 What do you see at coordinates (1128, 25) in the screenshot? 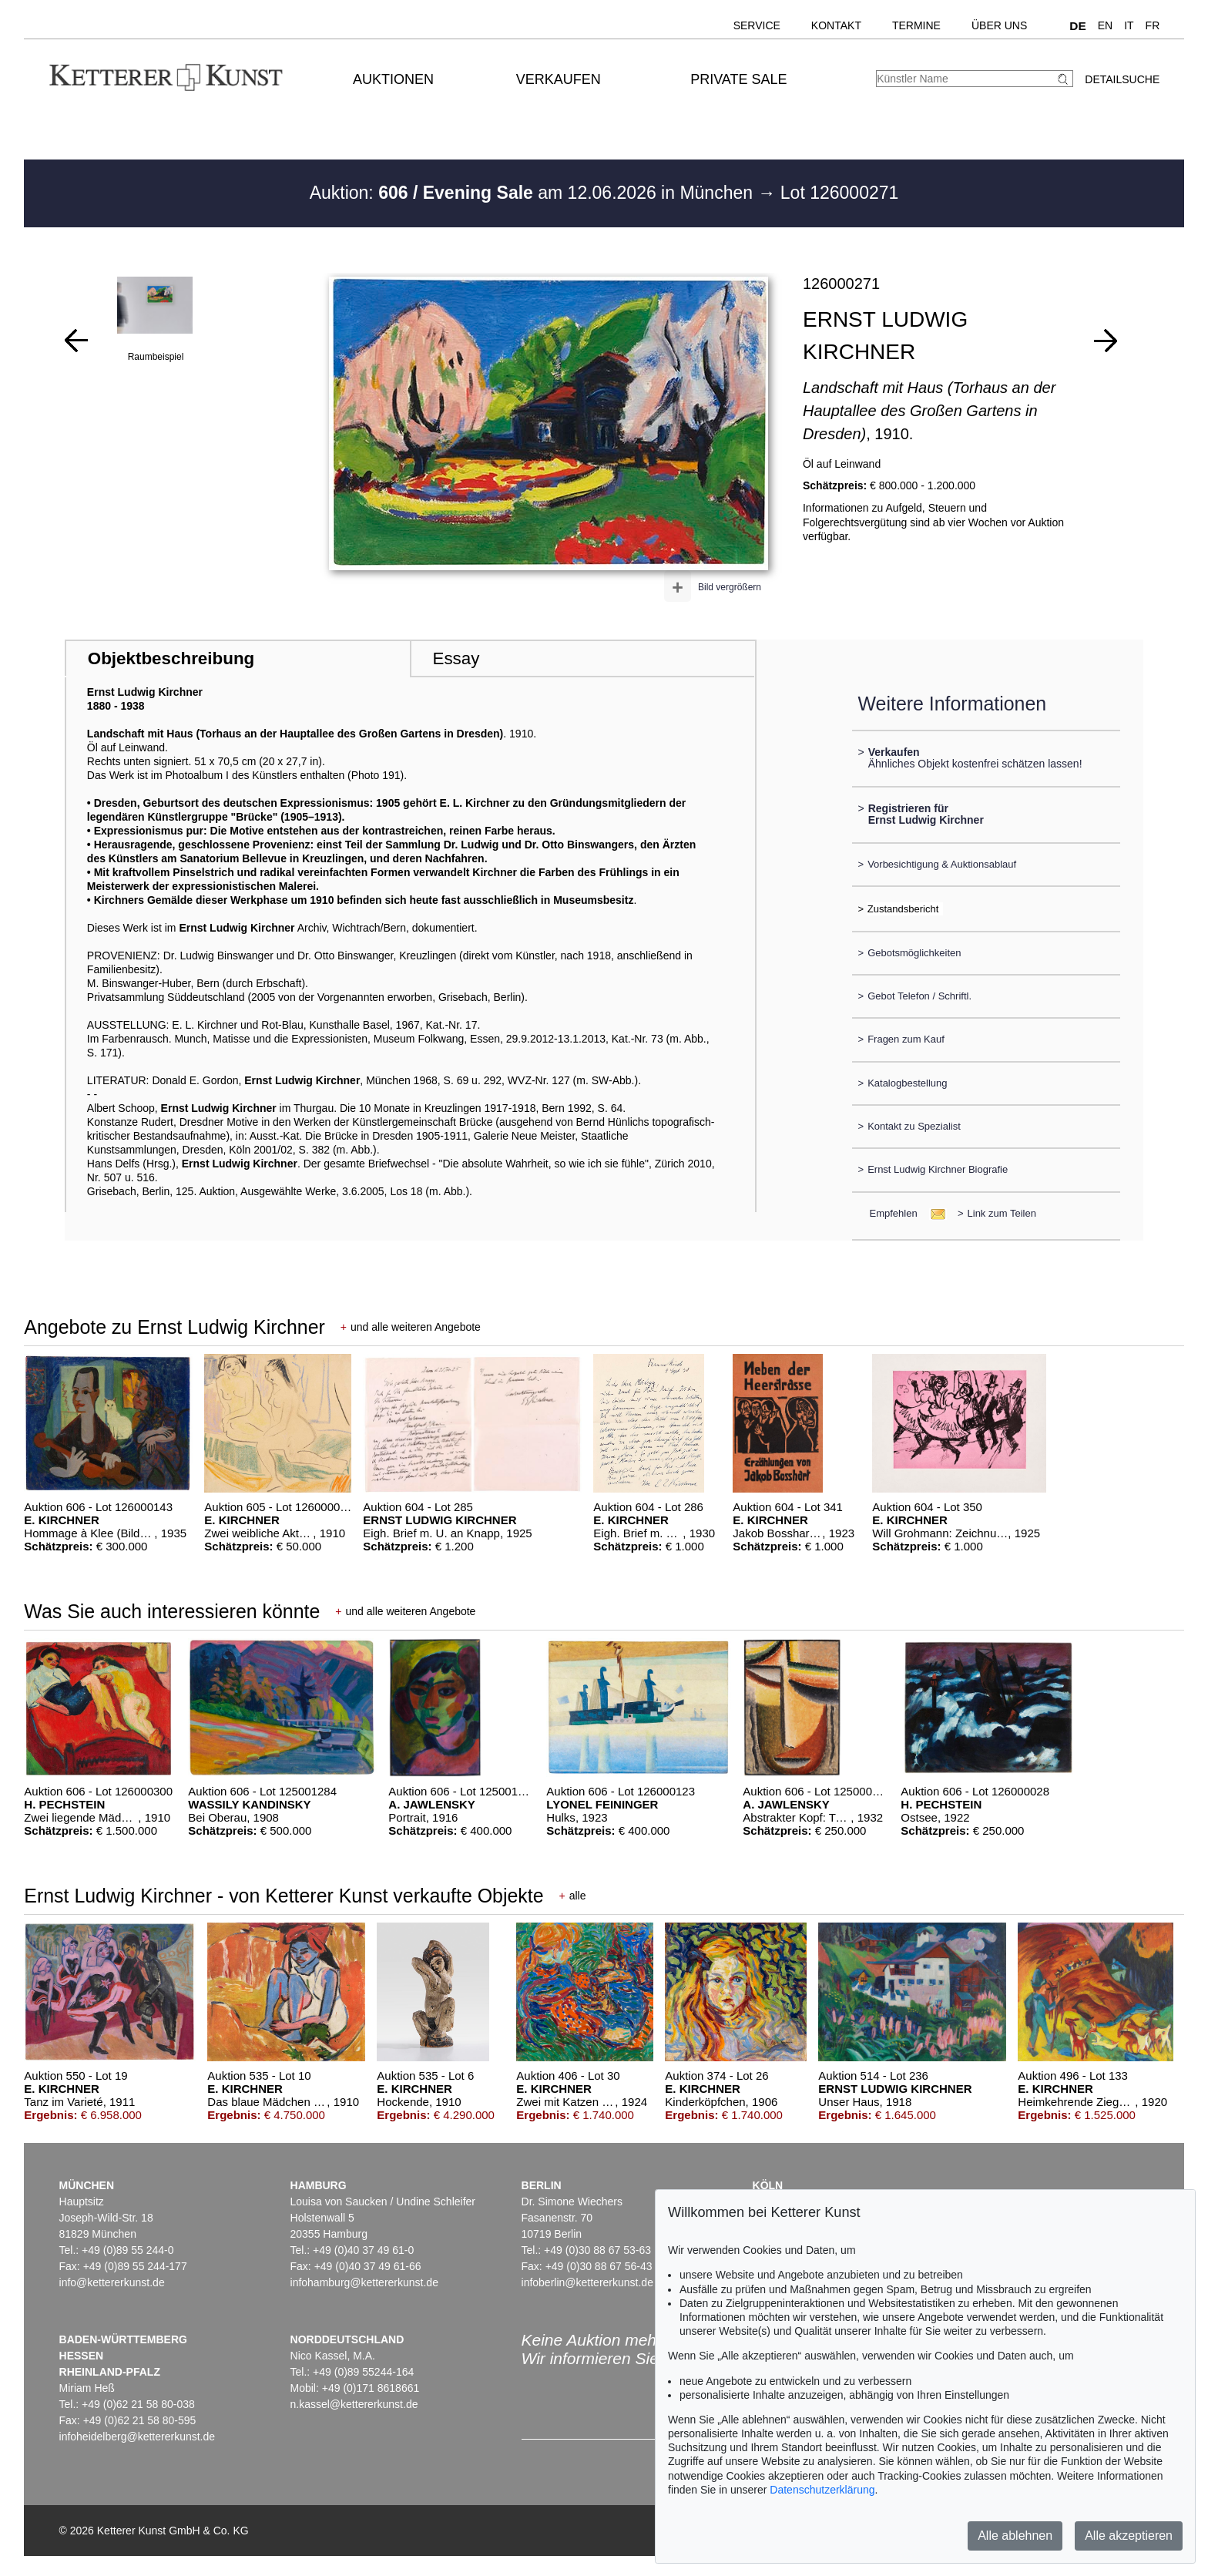
I see `IT` at bounding box center [1128, 25].